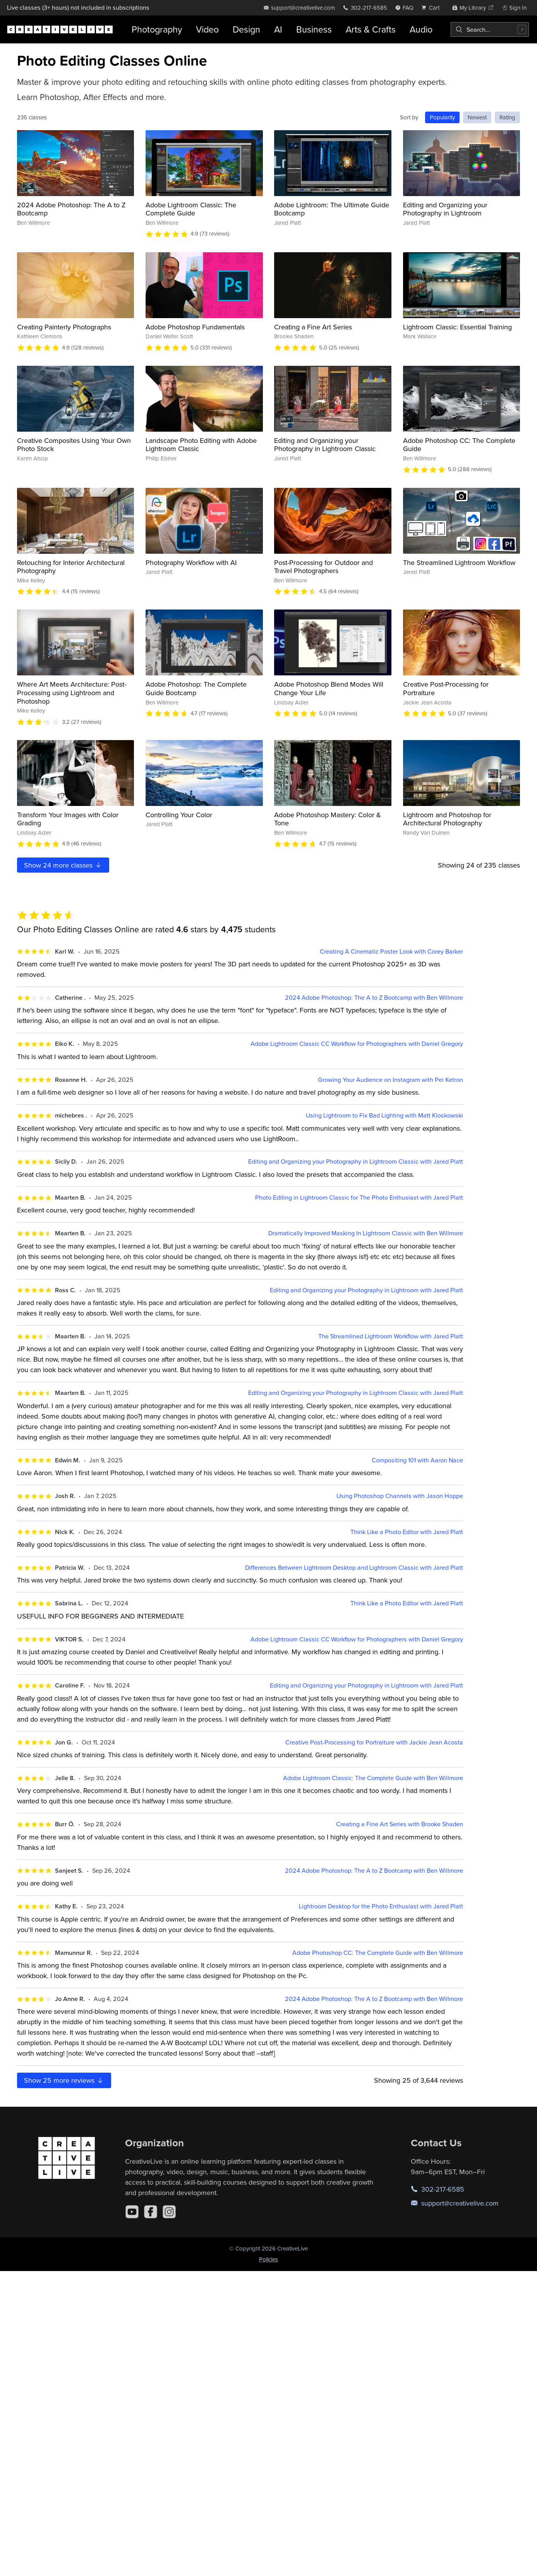 The height and width of the screenshot is (2576, 537). I want to click on Photo Editing in Lightroom Classic for The Photo Enthusiast with Jared Platt, so click(359, 1197).